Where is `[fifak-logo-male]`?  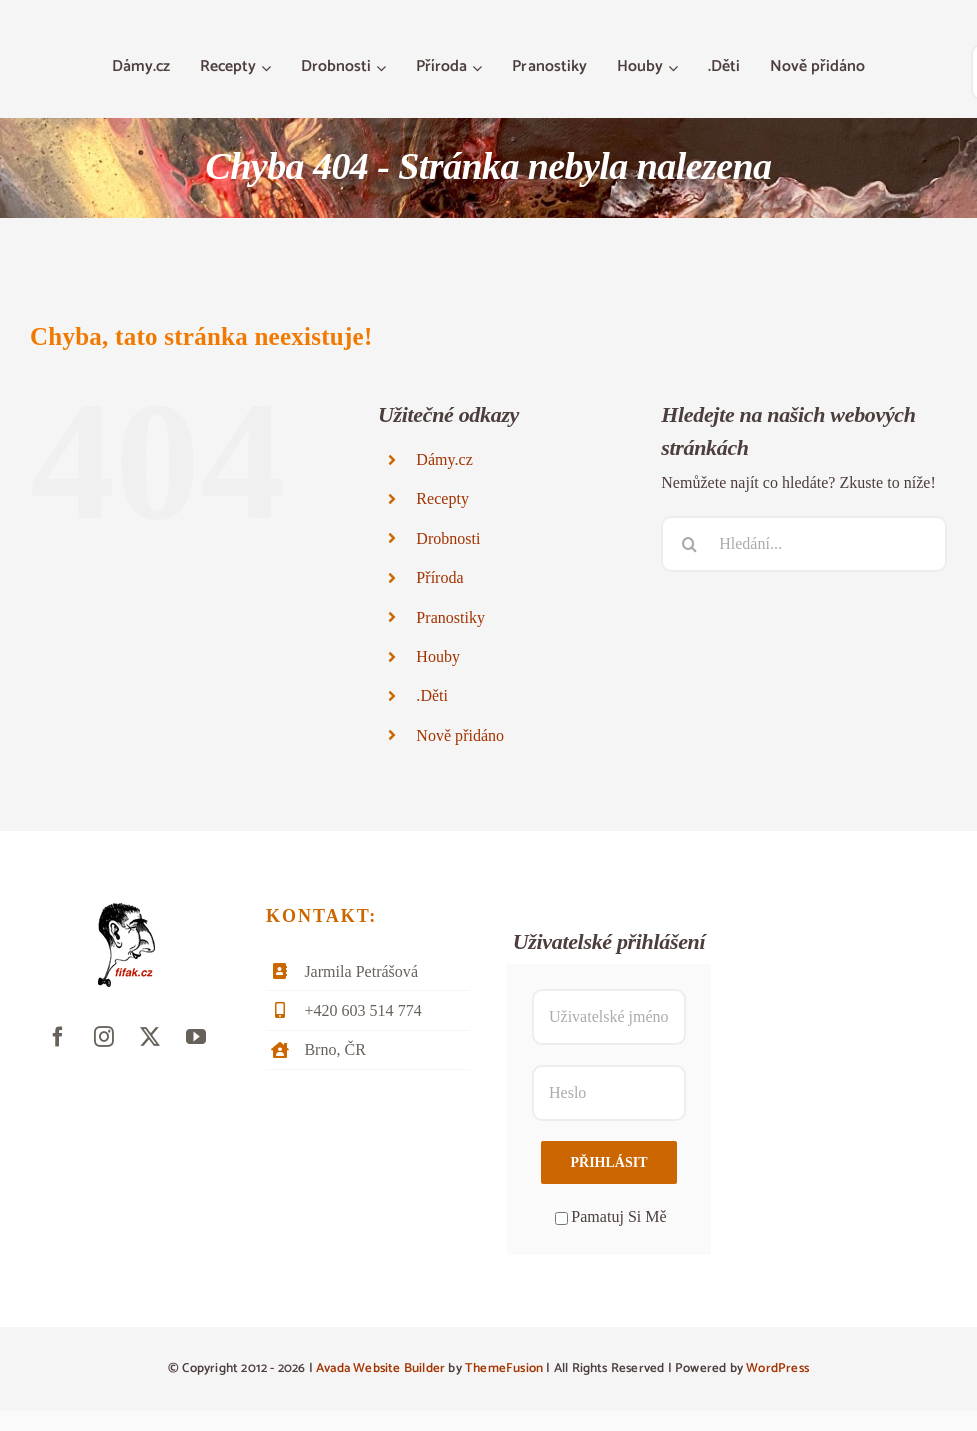
[fifak-logo-male] is located at coordinates (126, 910).